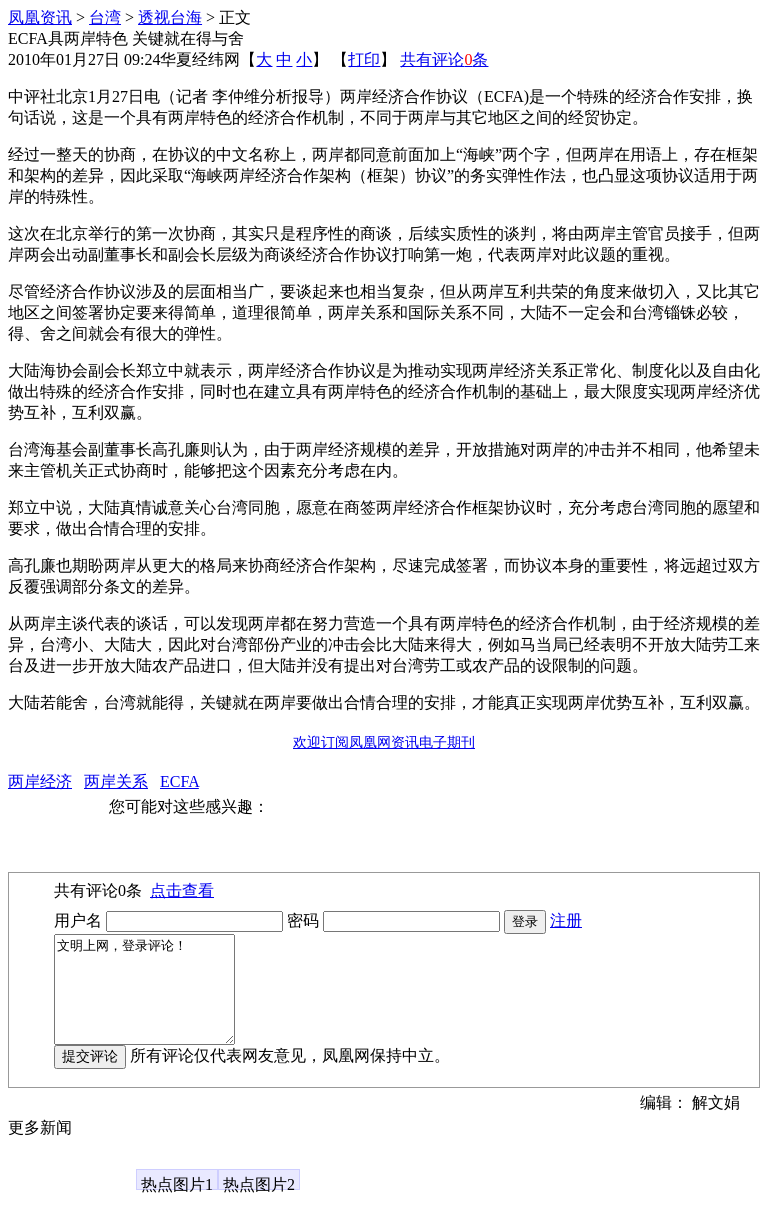  Describe the element at coordinates (40, 17) in the screenshot. I see `凤凰资讯` at that location.